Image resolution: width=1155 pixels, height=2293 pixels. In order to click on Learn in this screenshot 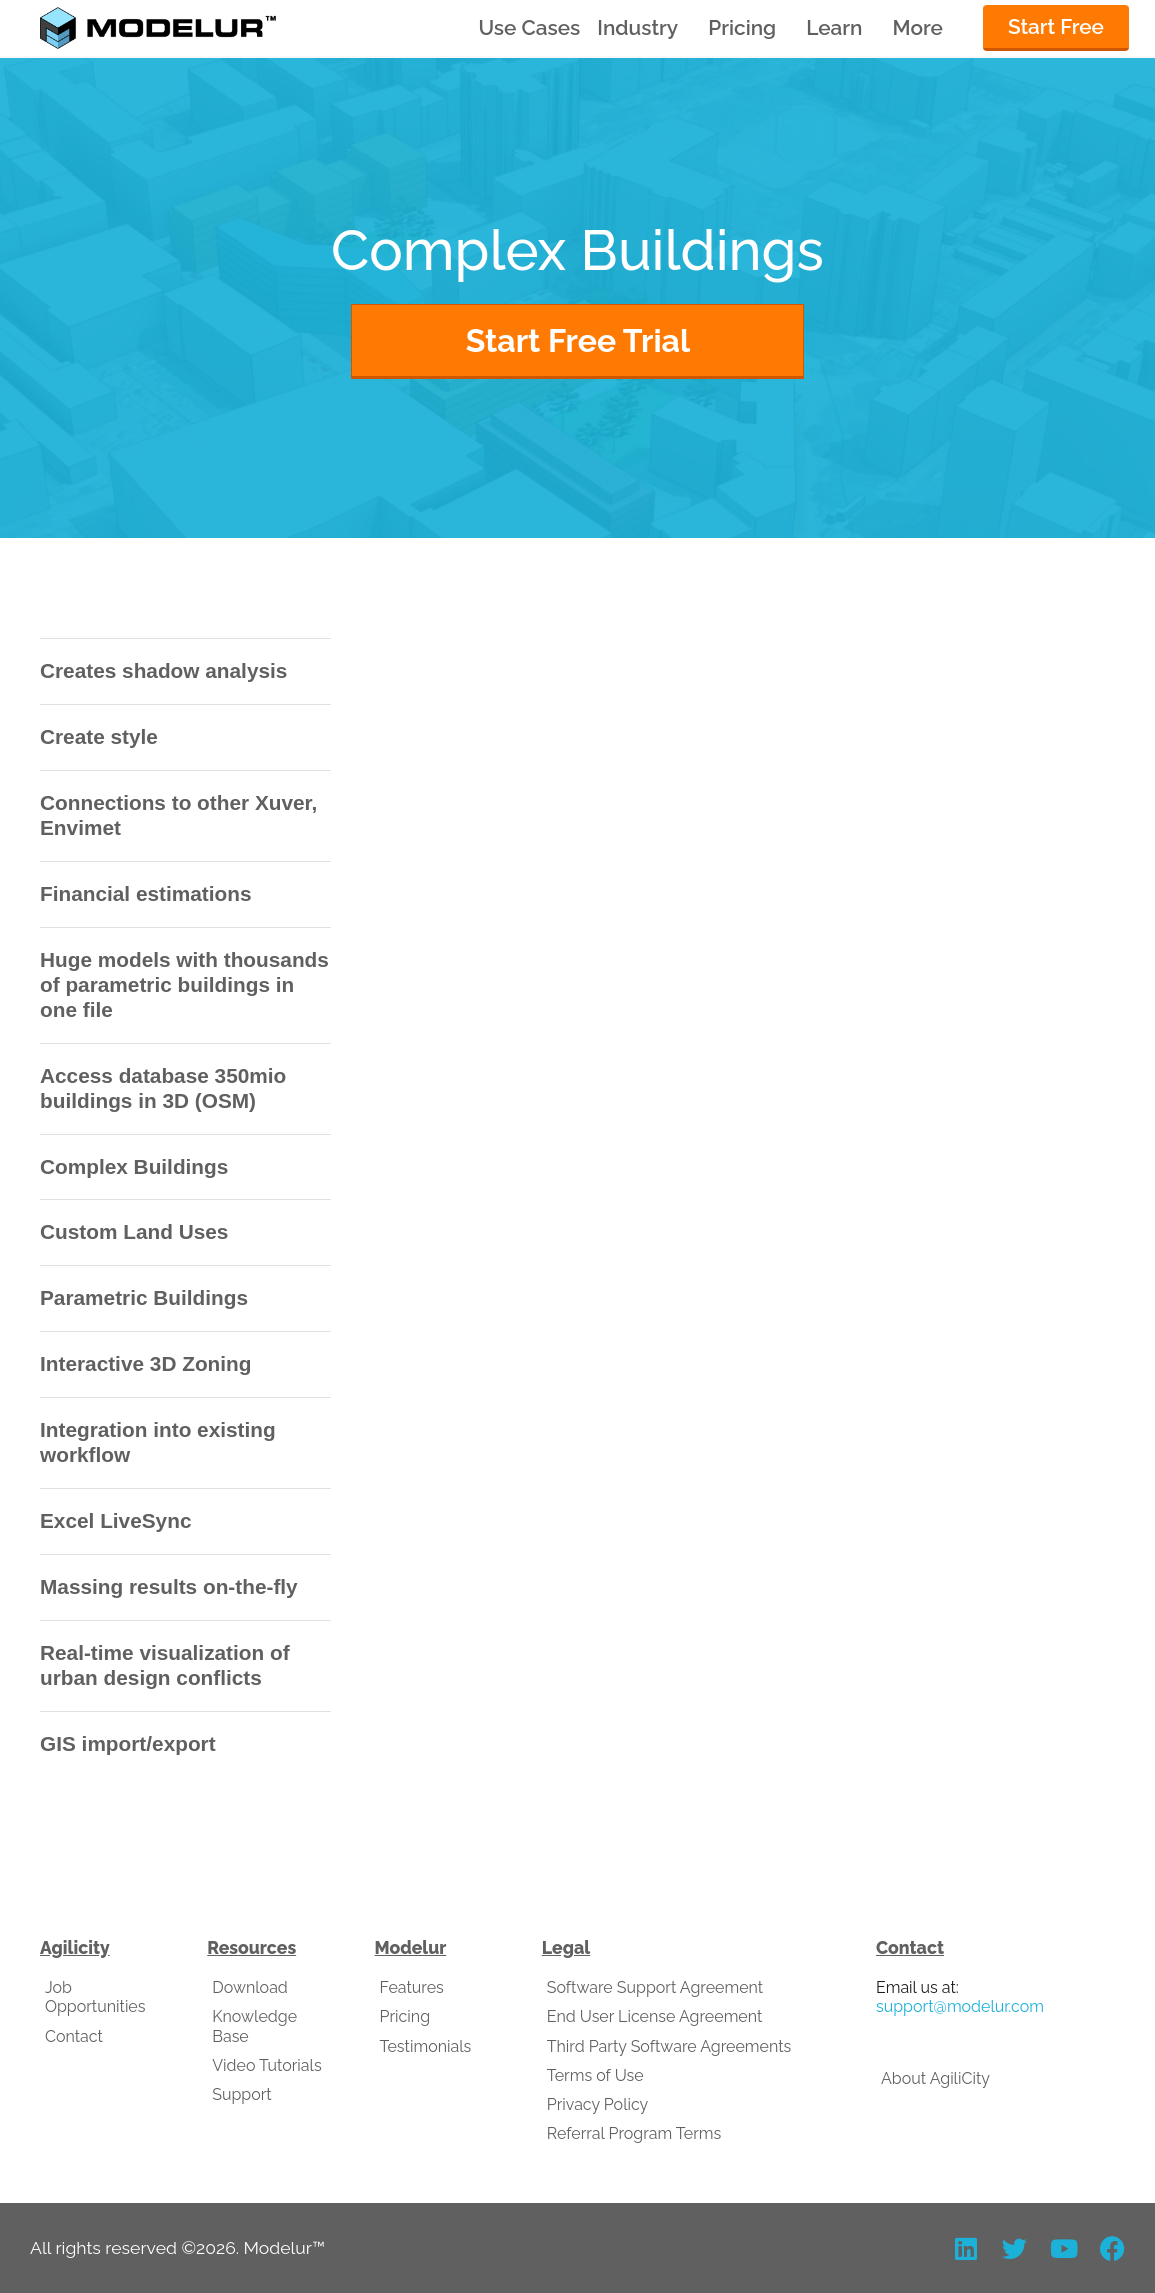, I will do `click(834, 28)`.